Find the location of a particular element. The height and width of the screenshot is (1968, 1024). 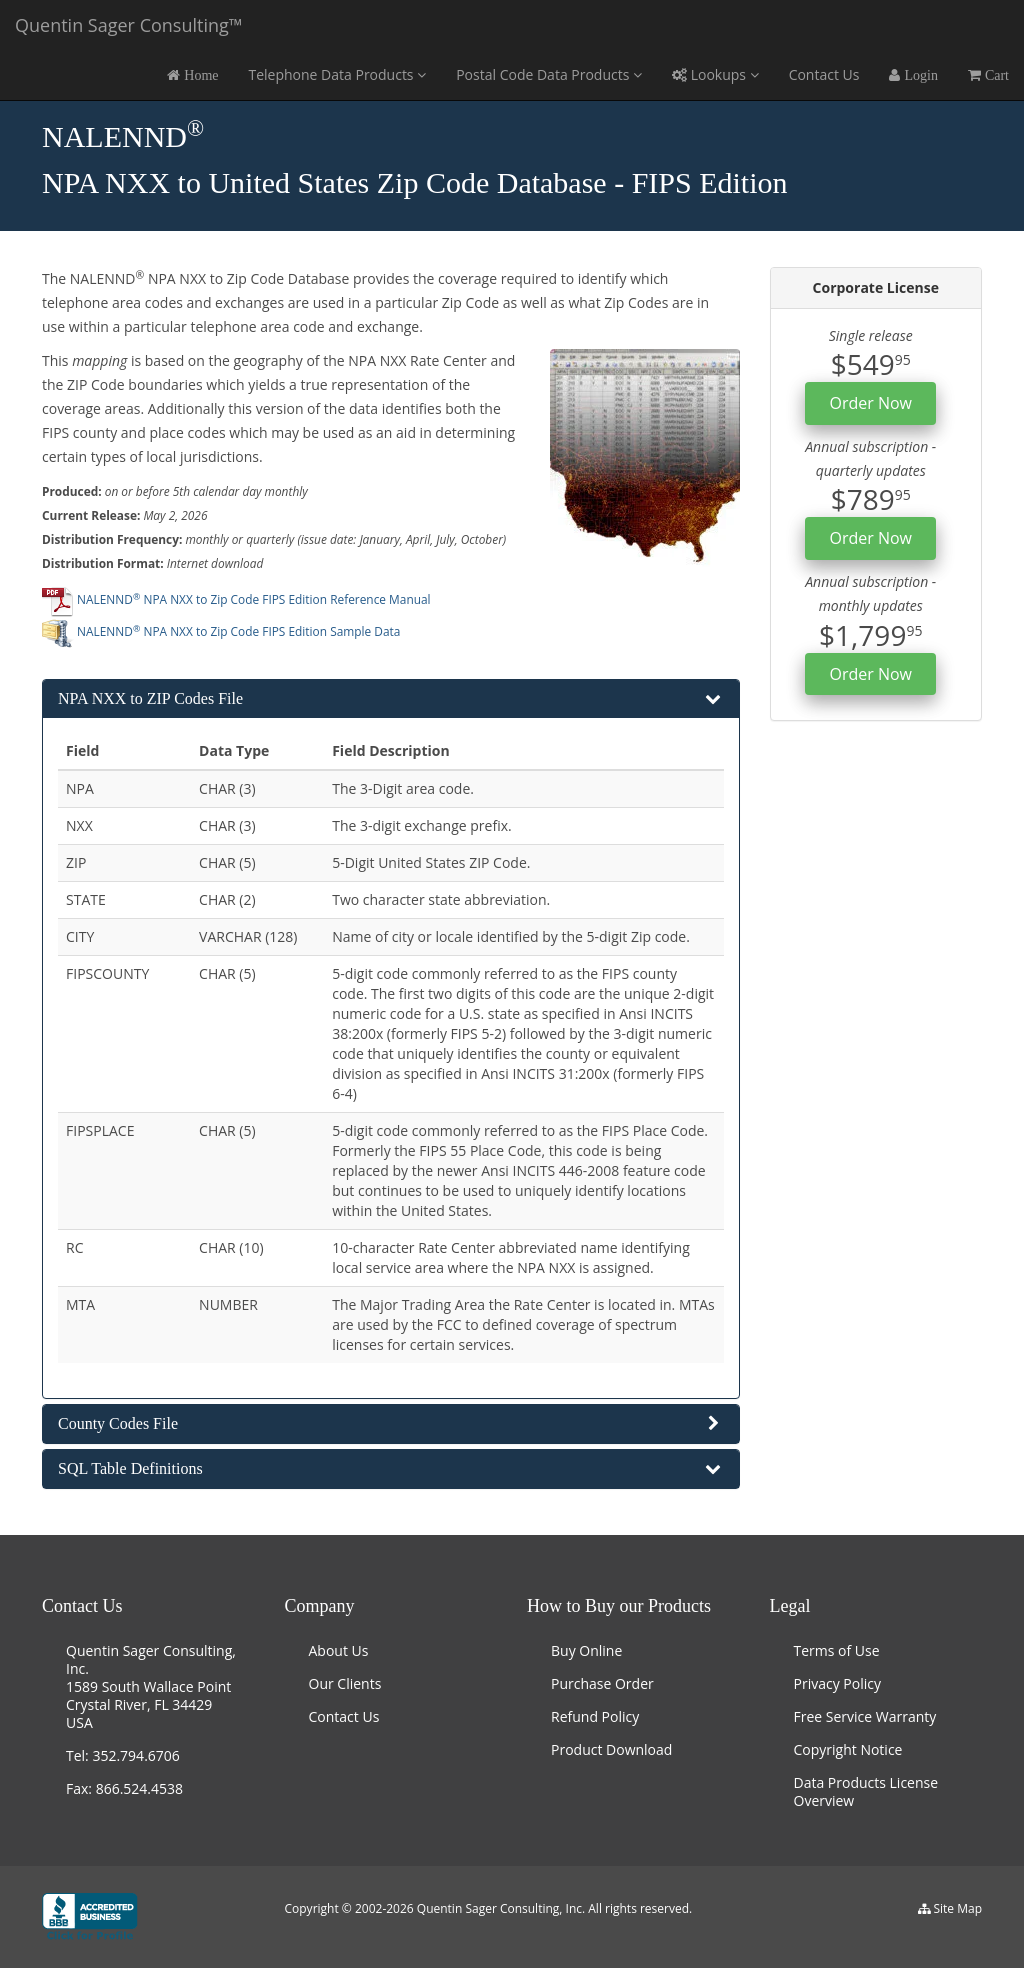

Lookups is located at coordinates (715, 74).